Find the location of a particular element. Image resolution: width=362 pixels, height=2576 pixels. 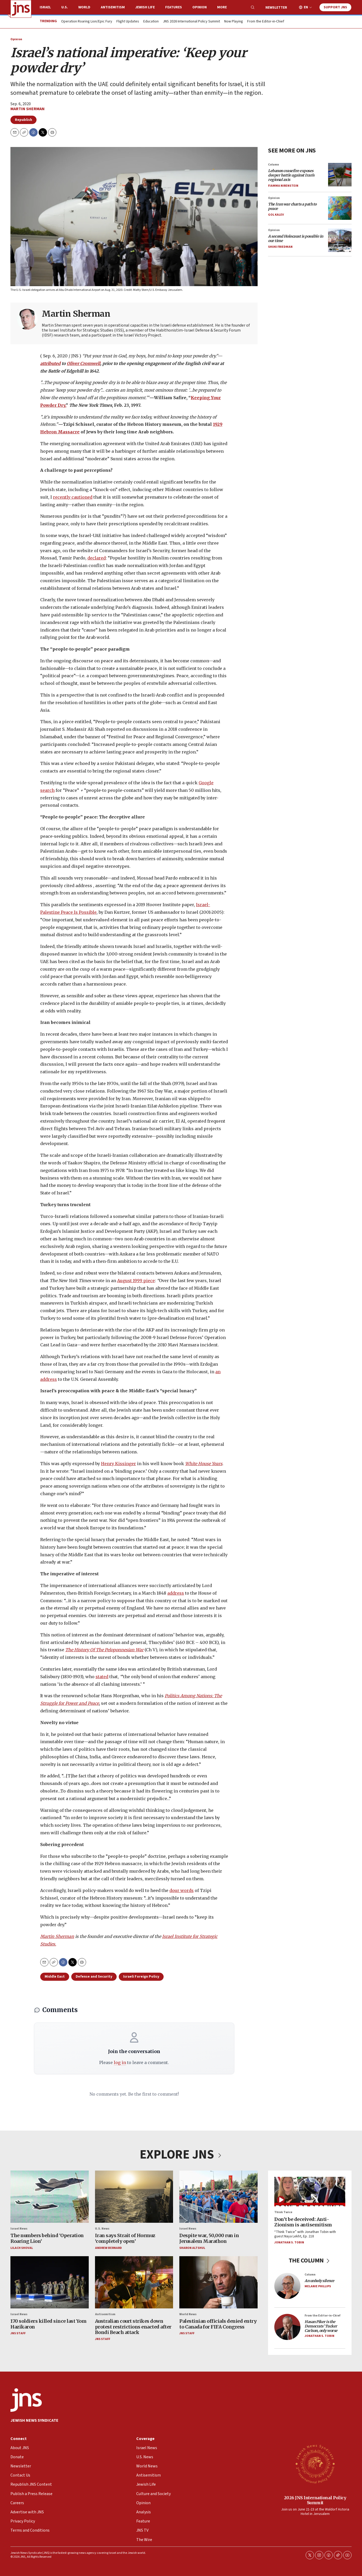

declared is located at coordinates (96, 558).